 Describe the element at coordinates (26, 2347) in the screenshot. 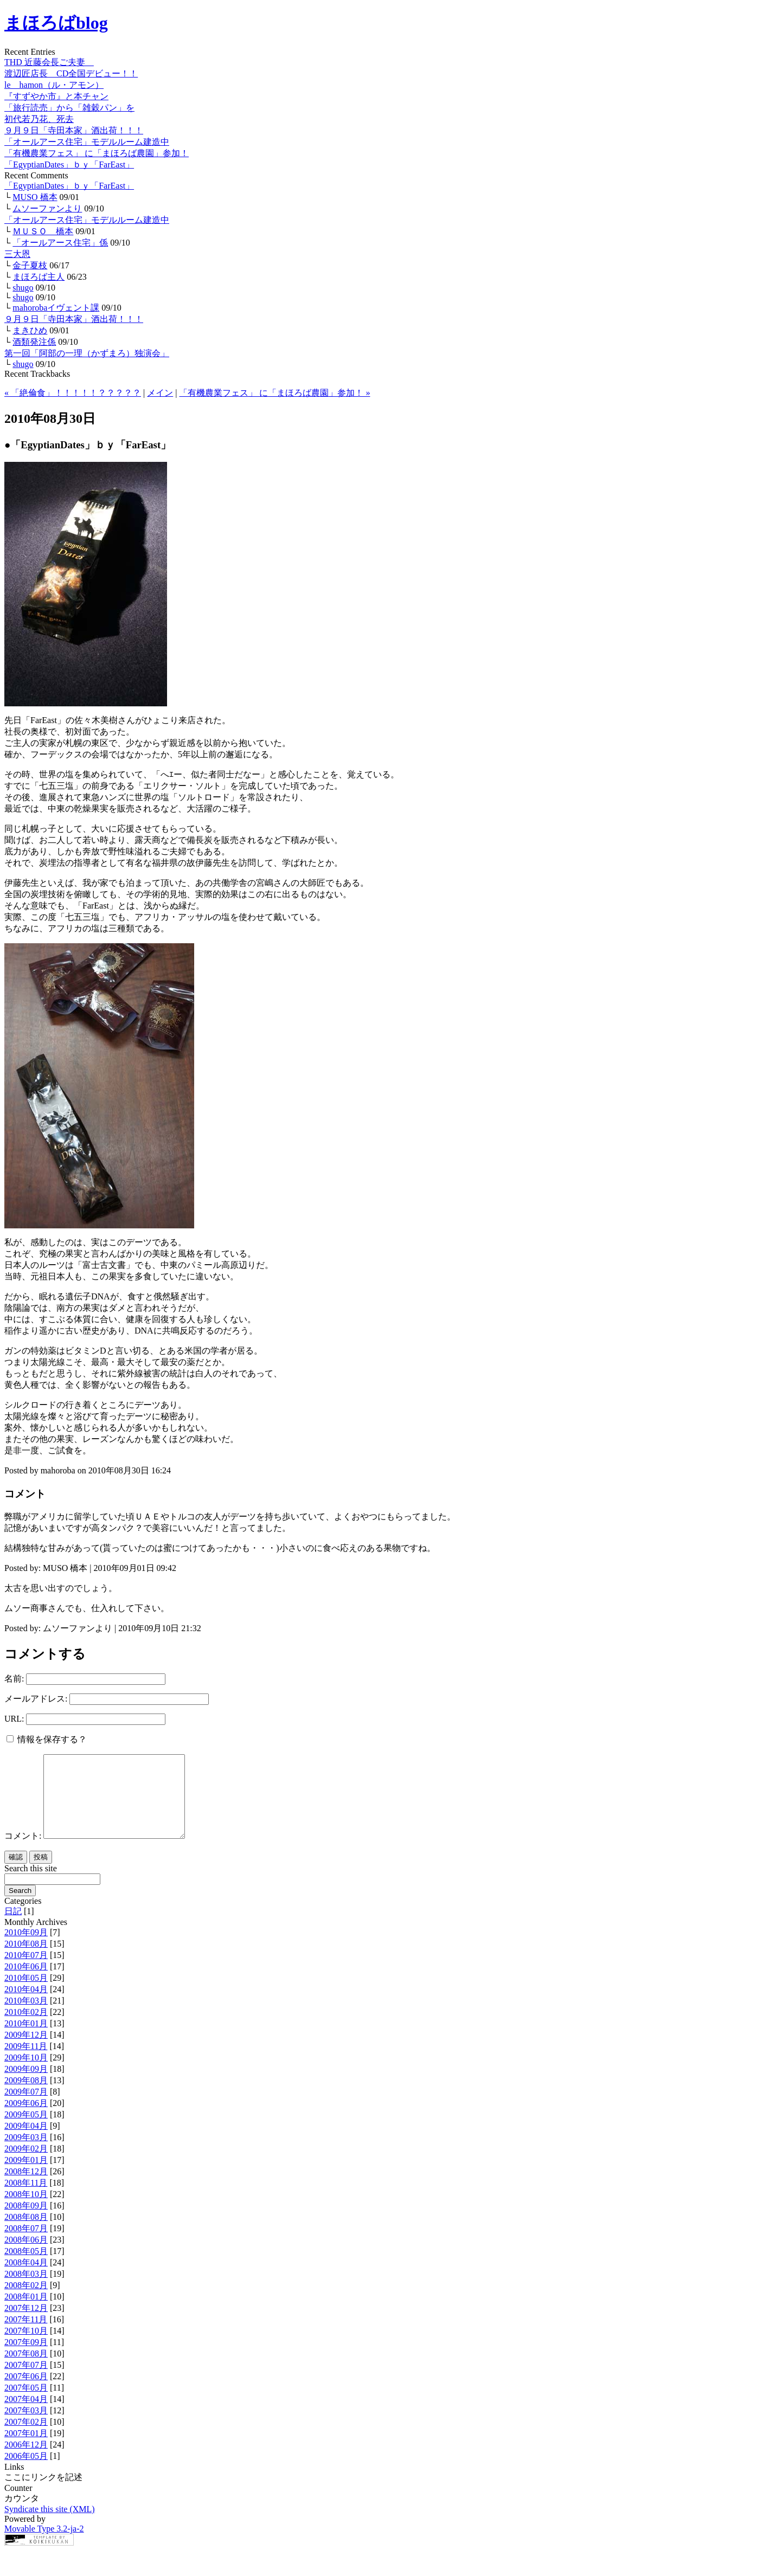

I see `2007年10月` at that location.